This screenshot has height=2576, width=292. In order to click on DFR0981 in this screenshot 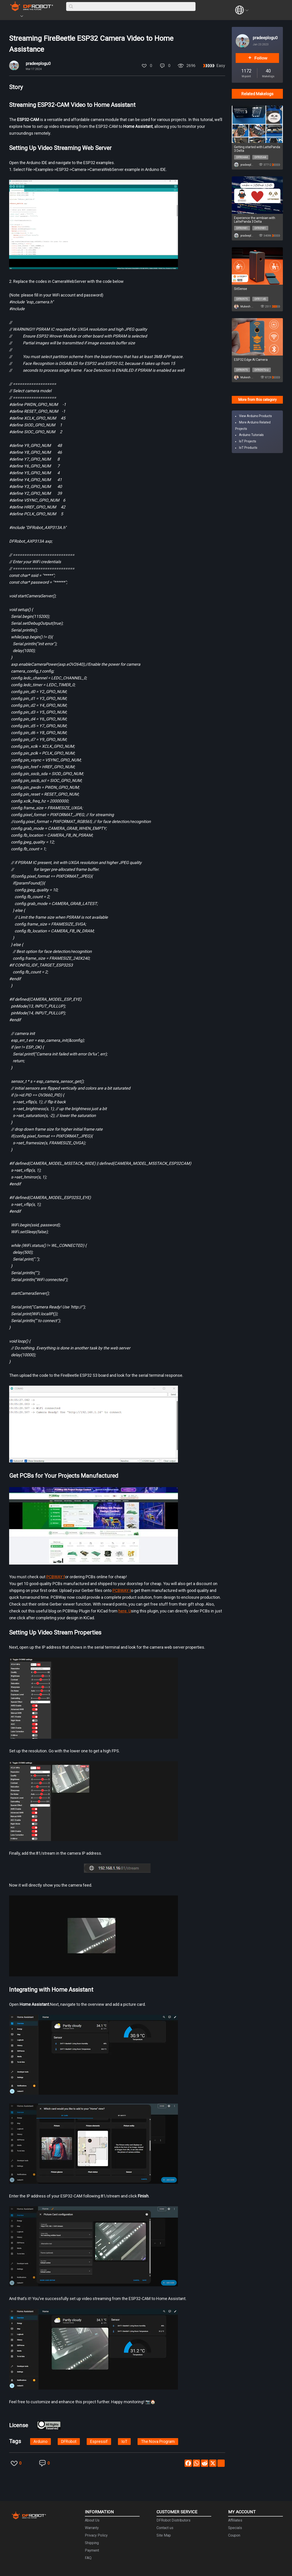, I will do `click(242, 228)`.